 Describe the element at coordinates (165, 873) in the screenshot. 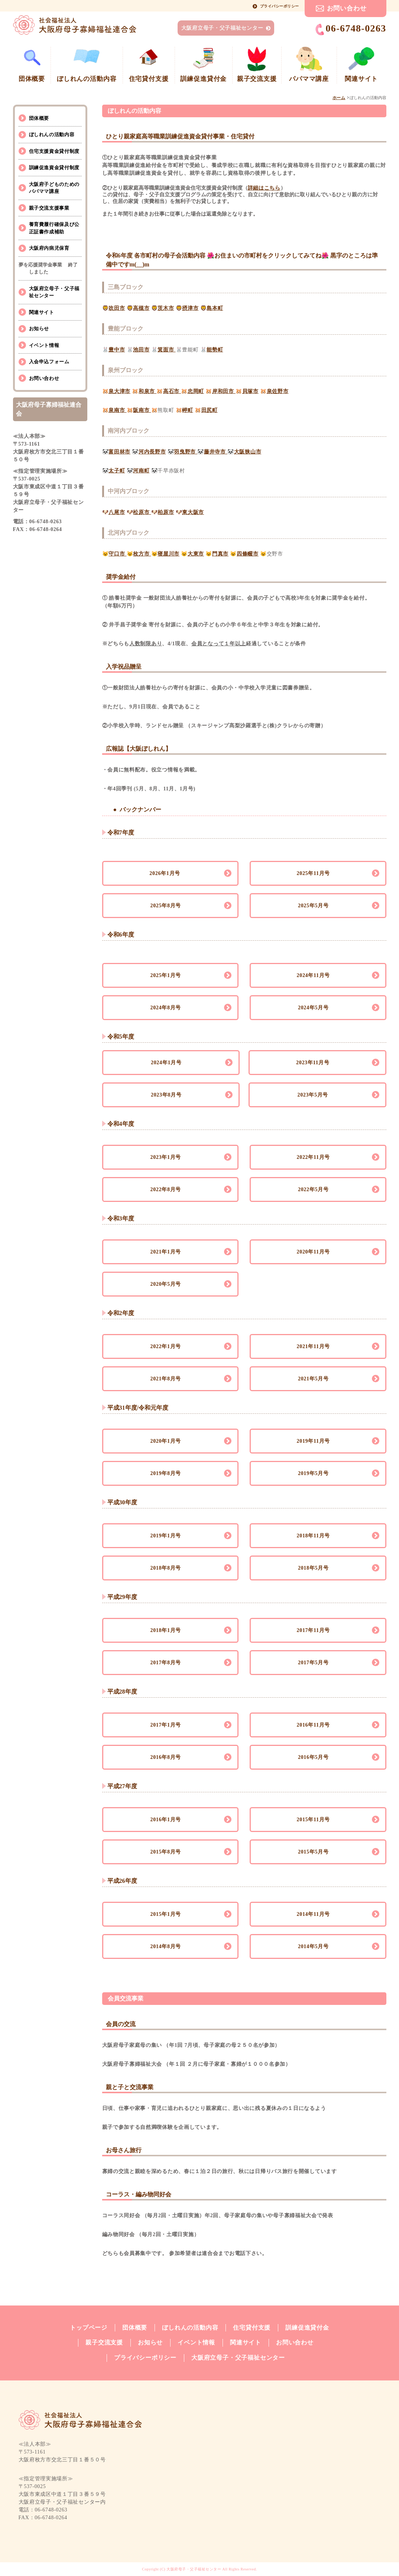

I see `2026年1月号` at that location.